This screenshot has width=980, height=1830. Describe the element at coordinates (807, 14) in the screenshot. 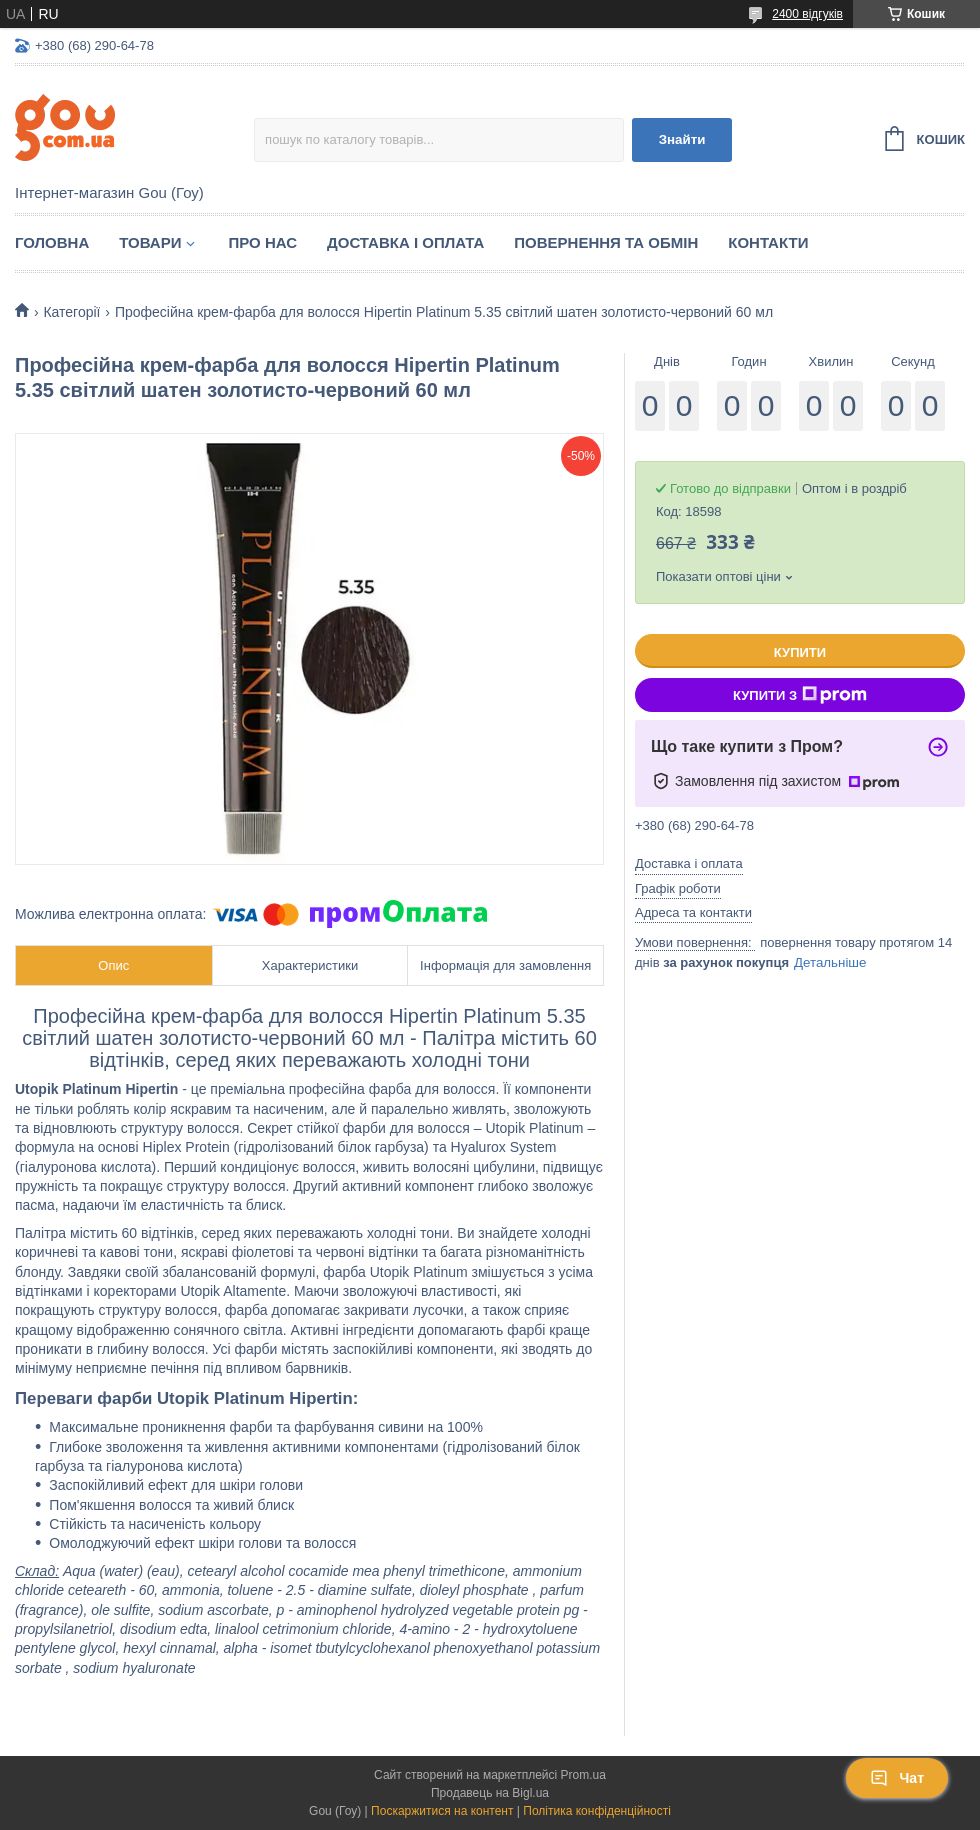

I see `2400 відгуків` at that location.